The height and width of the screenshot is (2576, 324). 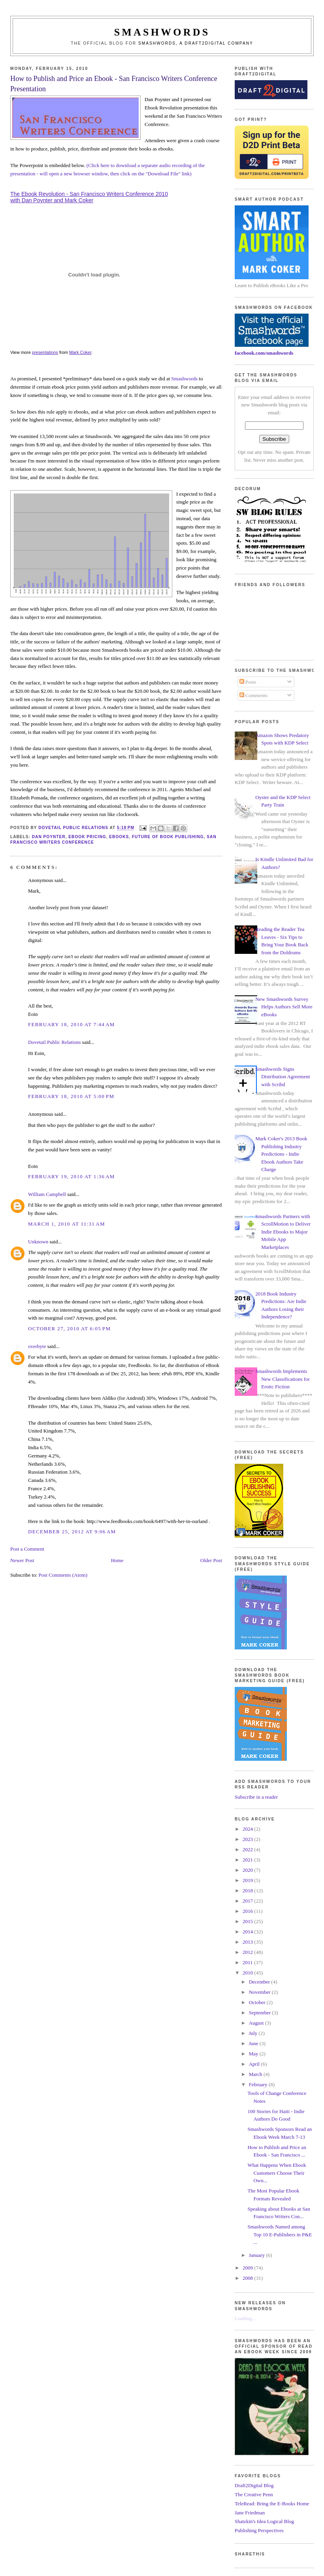 I want to click on Posts, so click(x=247, y=682).